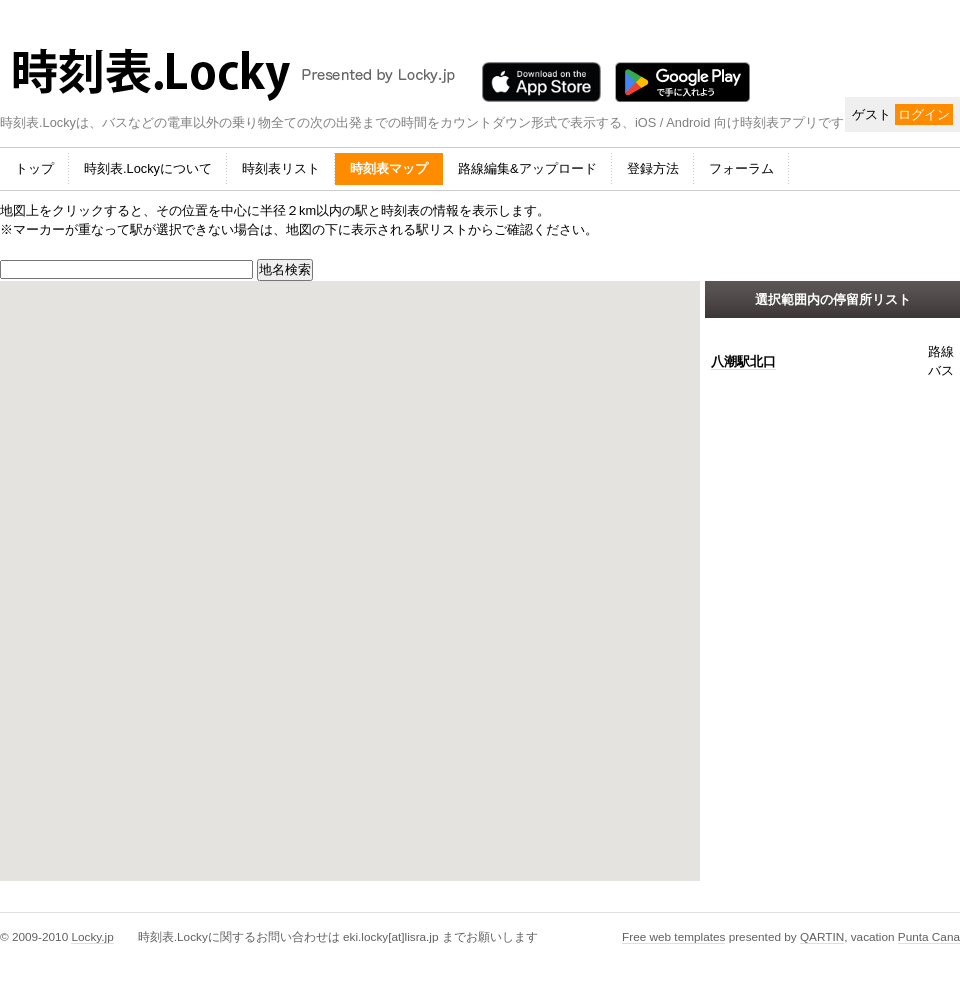 The height and width of the screenshot is (1001, 960). What do you see at coordinates (822, 936) in the screenshot?
I see `QARTIN` at bounding box center [822, 936].